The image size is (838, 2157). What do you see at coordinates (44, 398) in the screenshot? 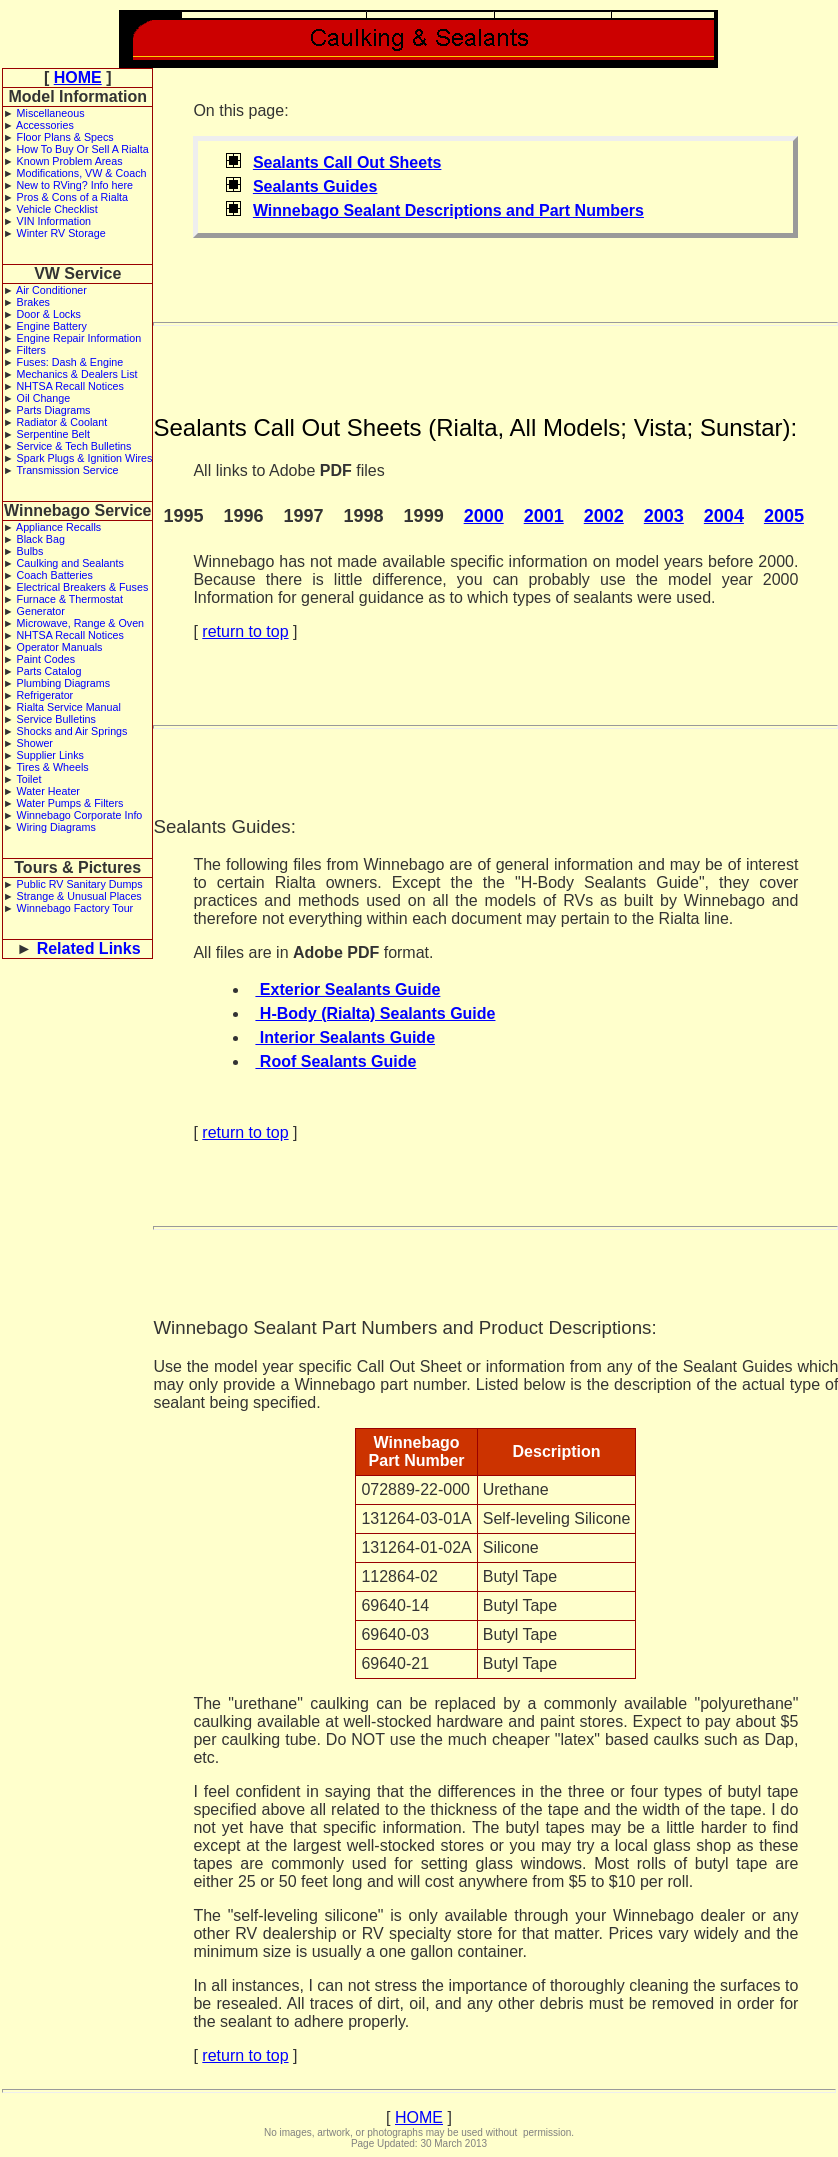
I see `Oil Change` at bounding box center [44, 398].